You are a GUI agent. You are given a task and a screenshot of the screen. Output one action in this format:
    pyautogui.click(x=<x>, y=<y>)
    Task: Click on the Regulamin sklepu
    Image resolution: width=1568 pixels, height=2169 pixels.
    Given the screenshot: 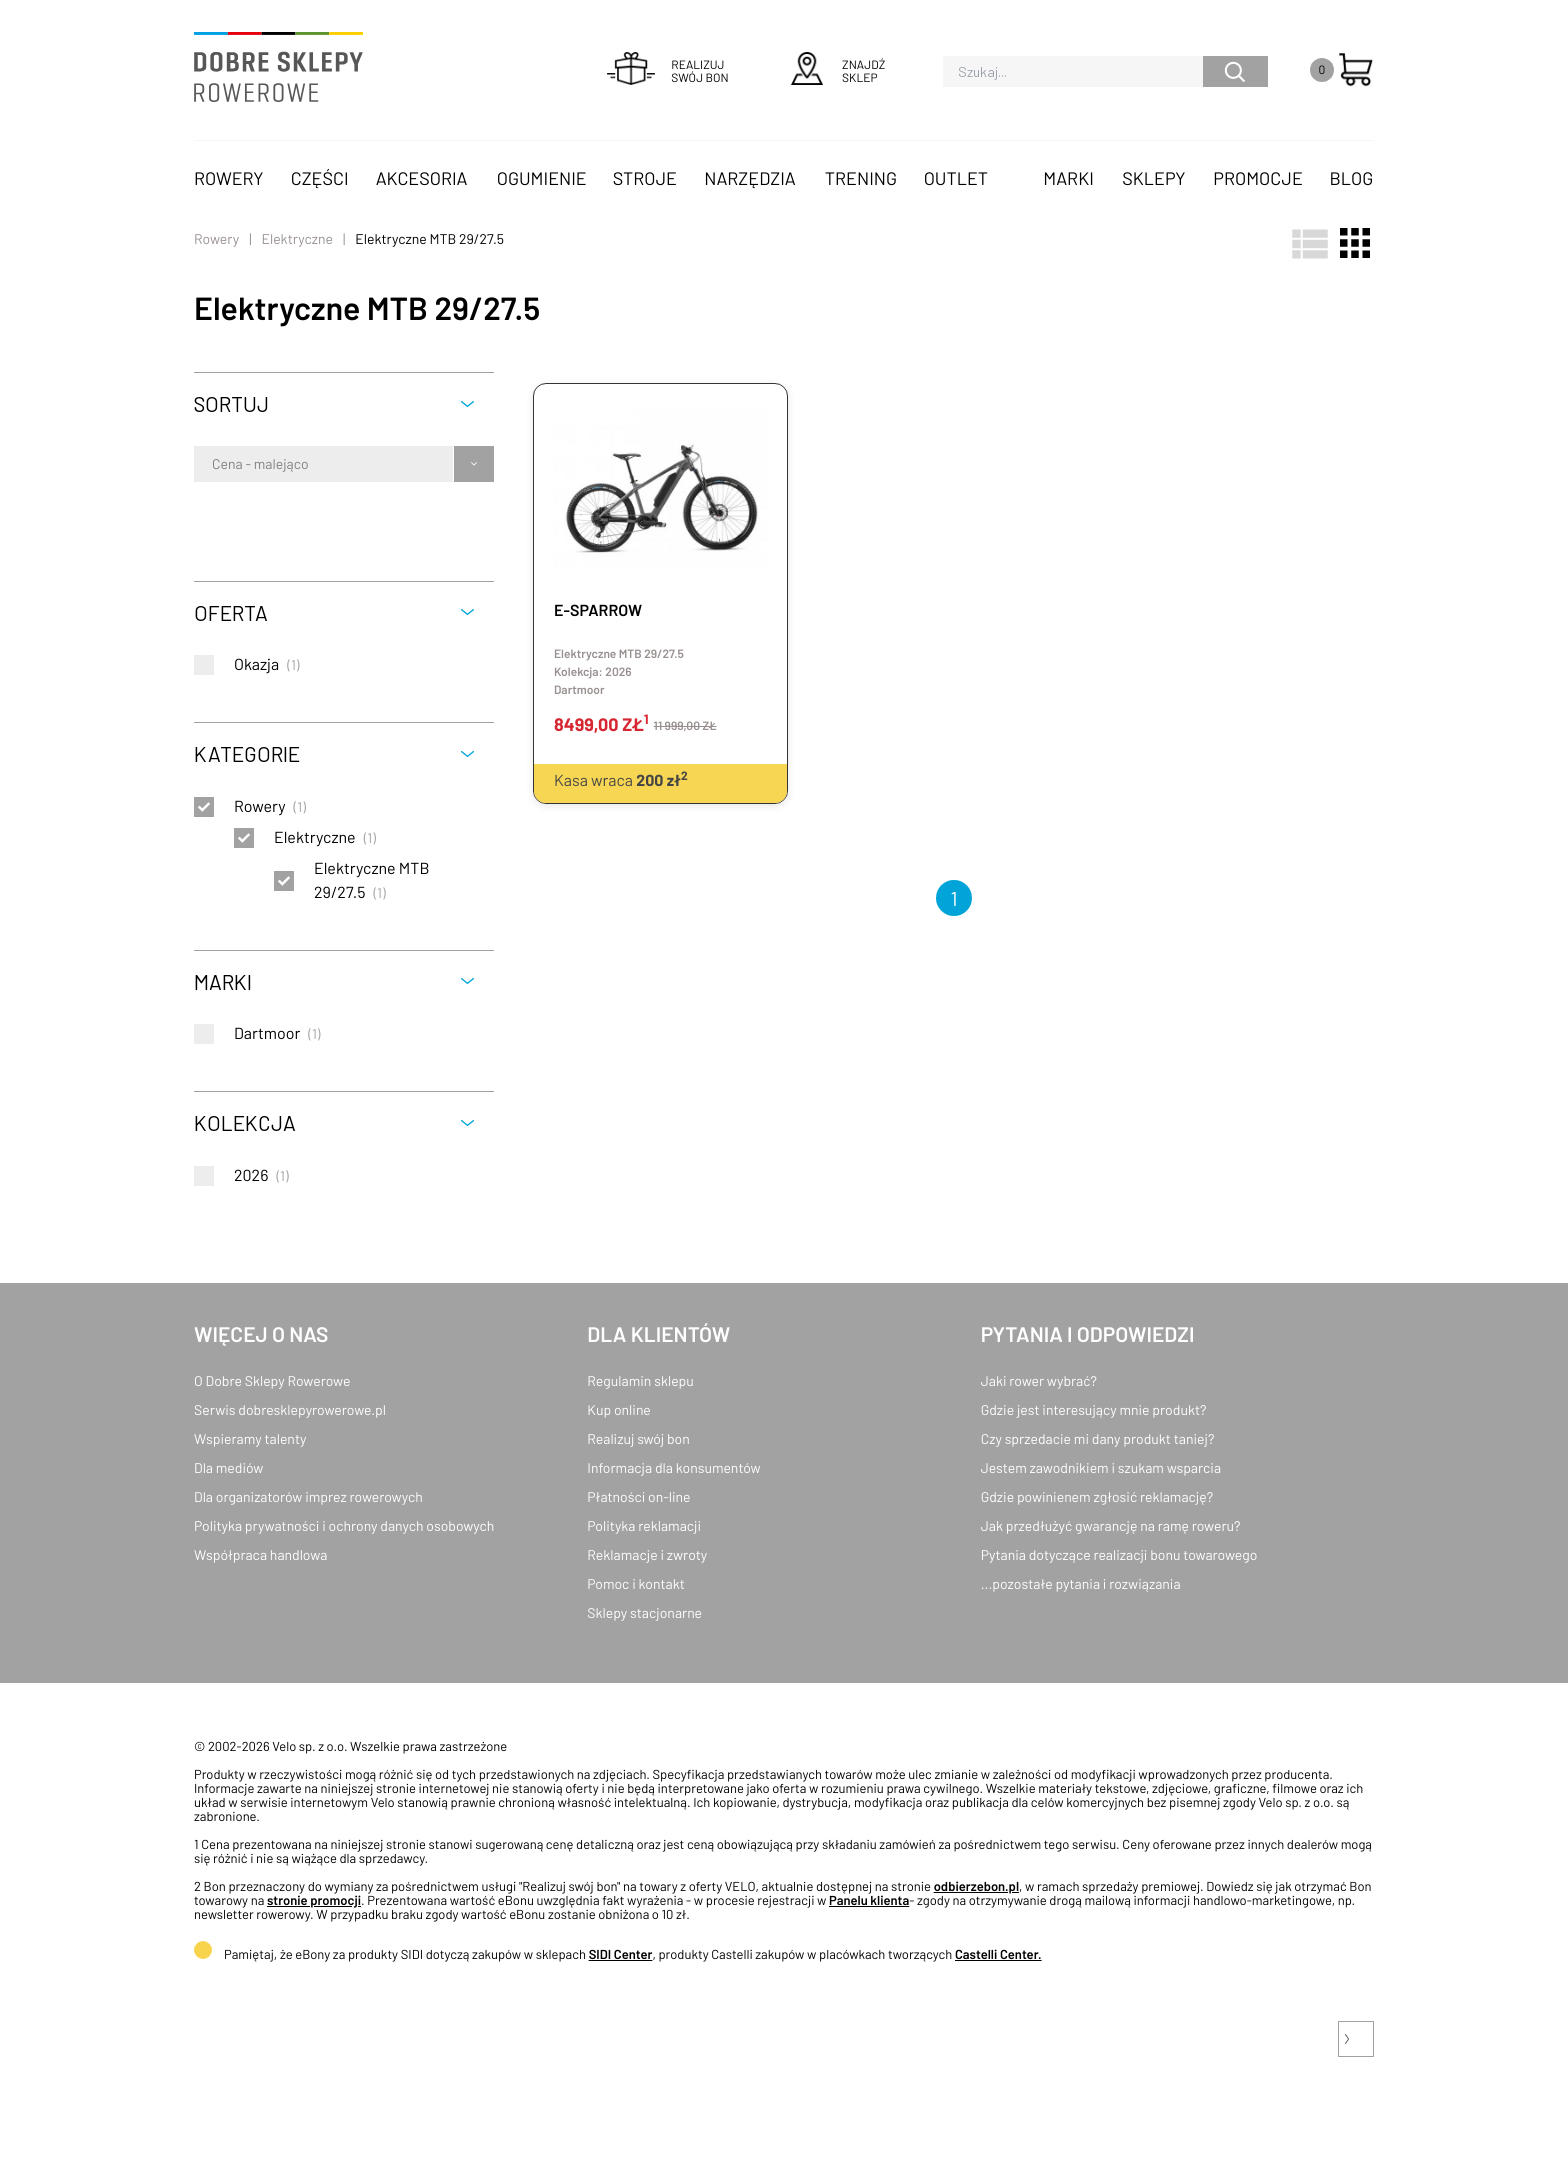 What is the action you would take?
    pyautogui.click(x=640, y=1380)
    